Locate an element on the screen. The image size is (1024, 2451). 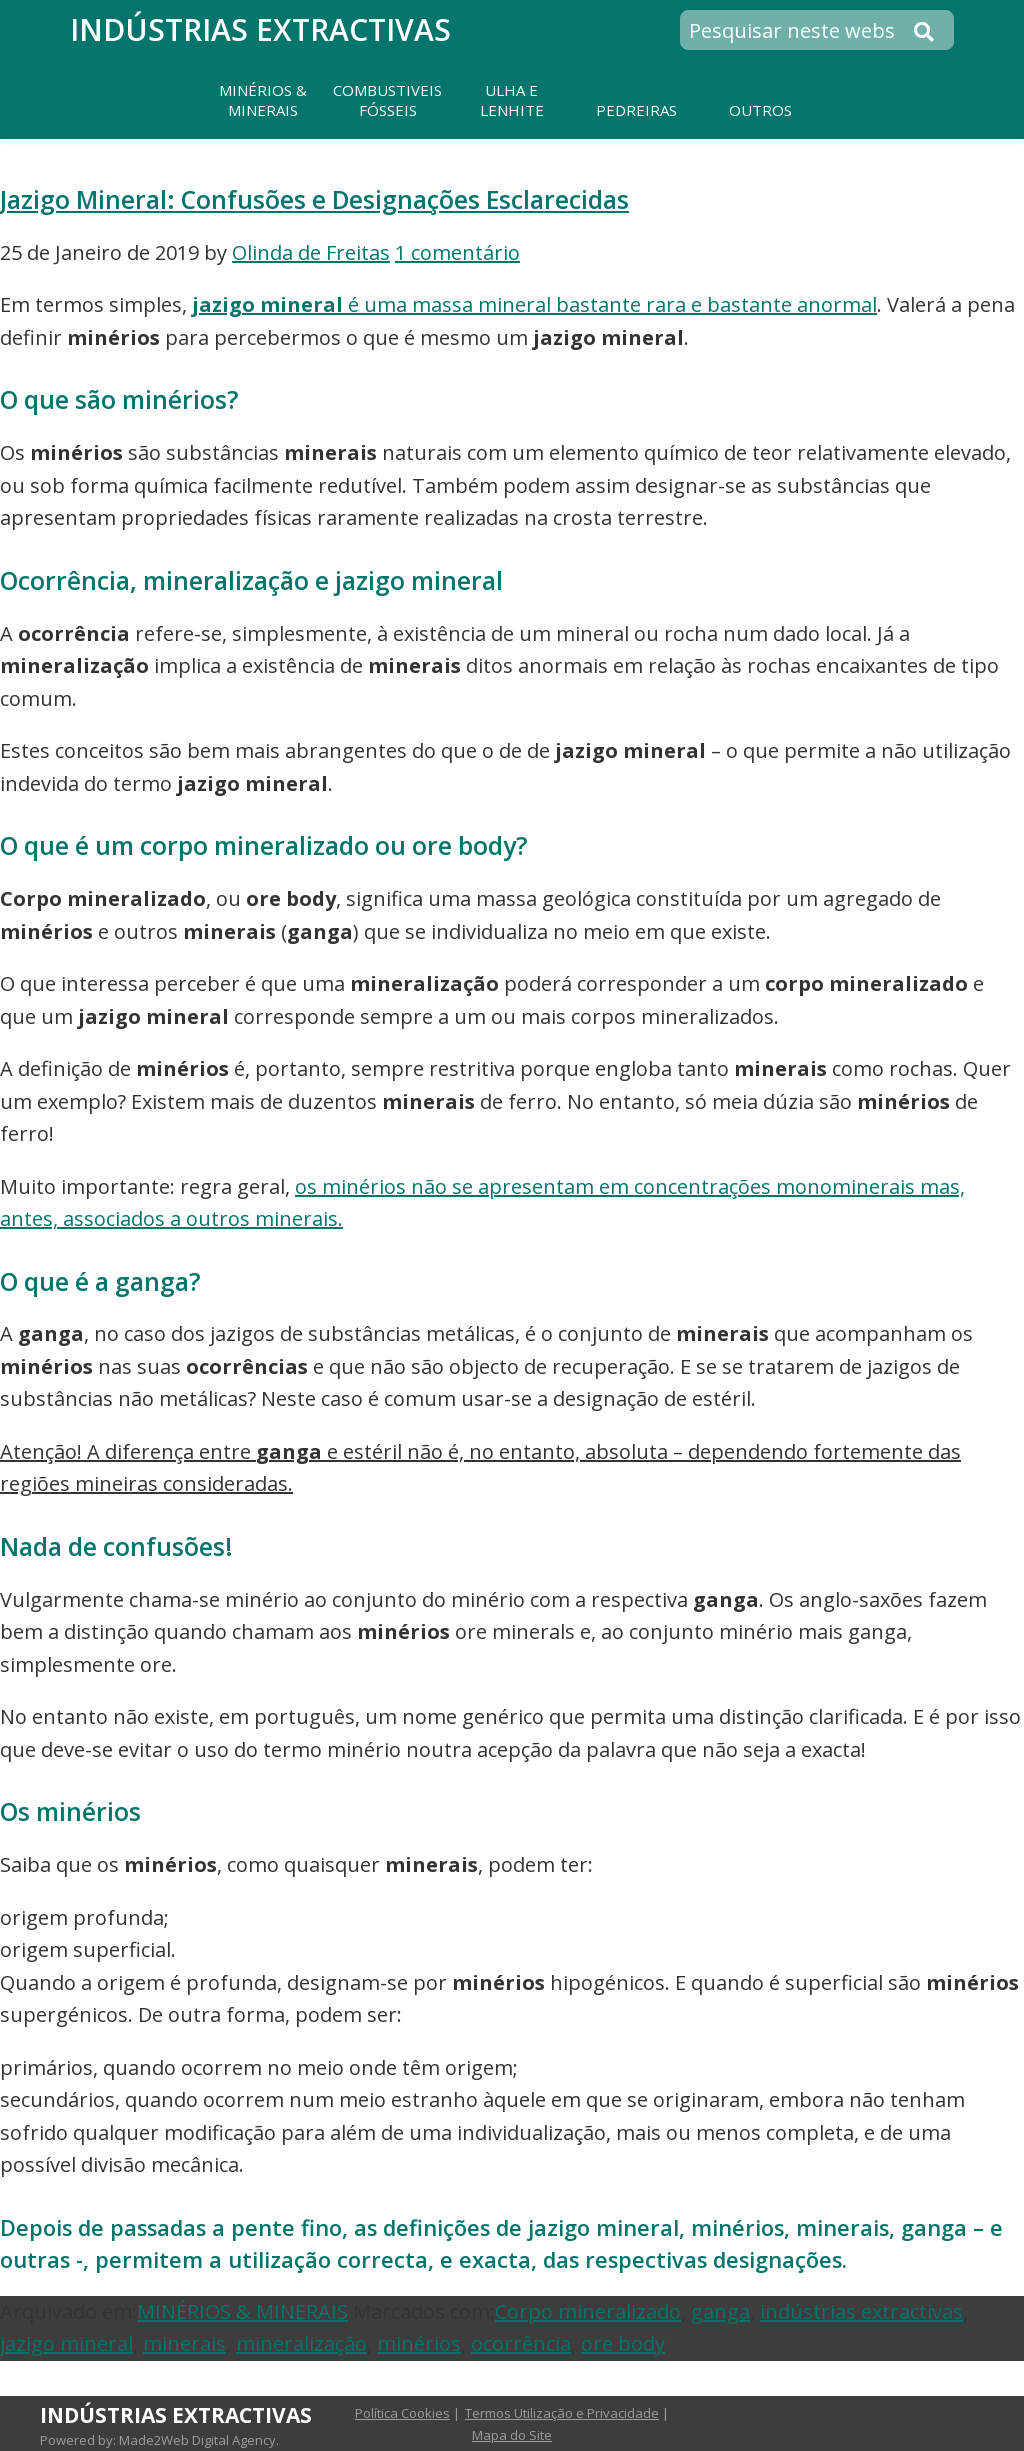
ocorrência is located at coordinates (521, 2343).